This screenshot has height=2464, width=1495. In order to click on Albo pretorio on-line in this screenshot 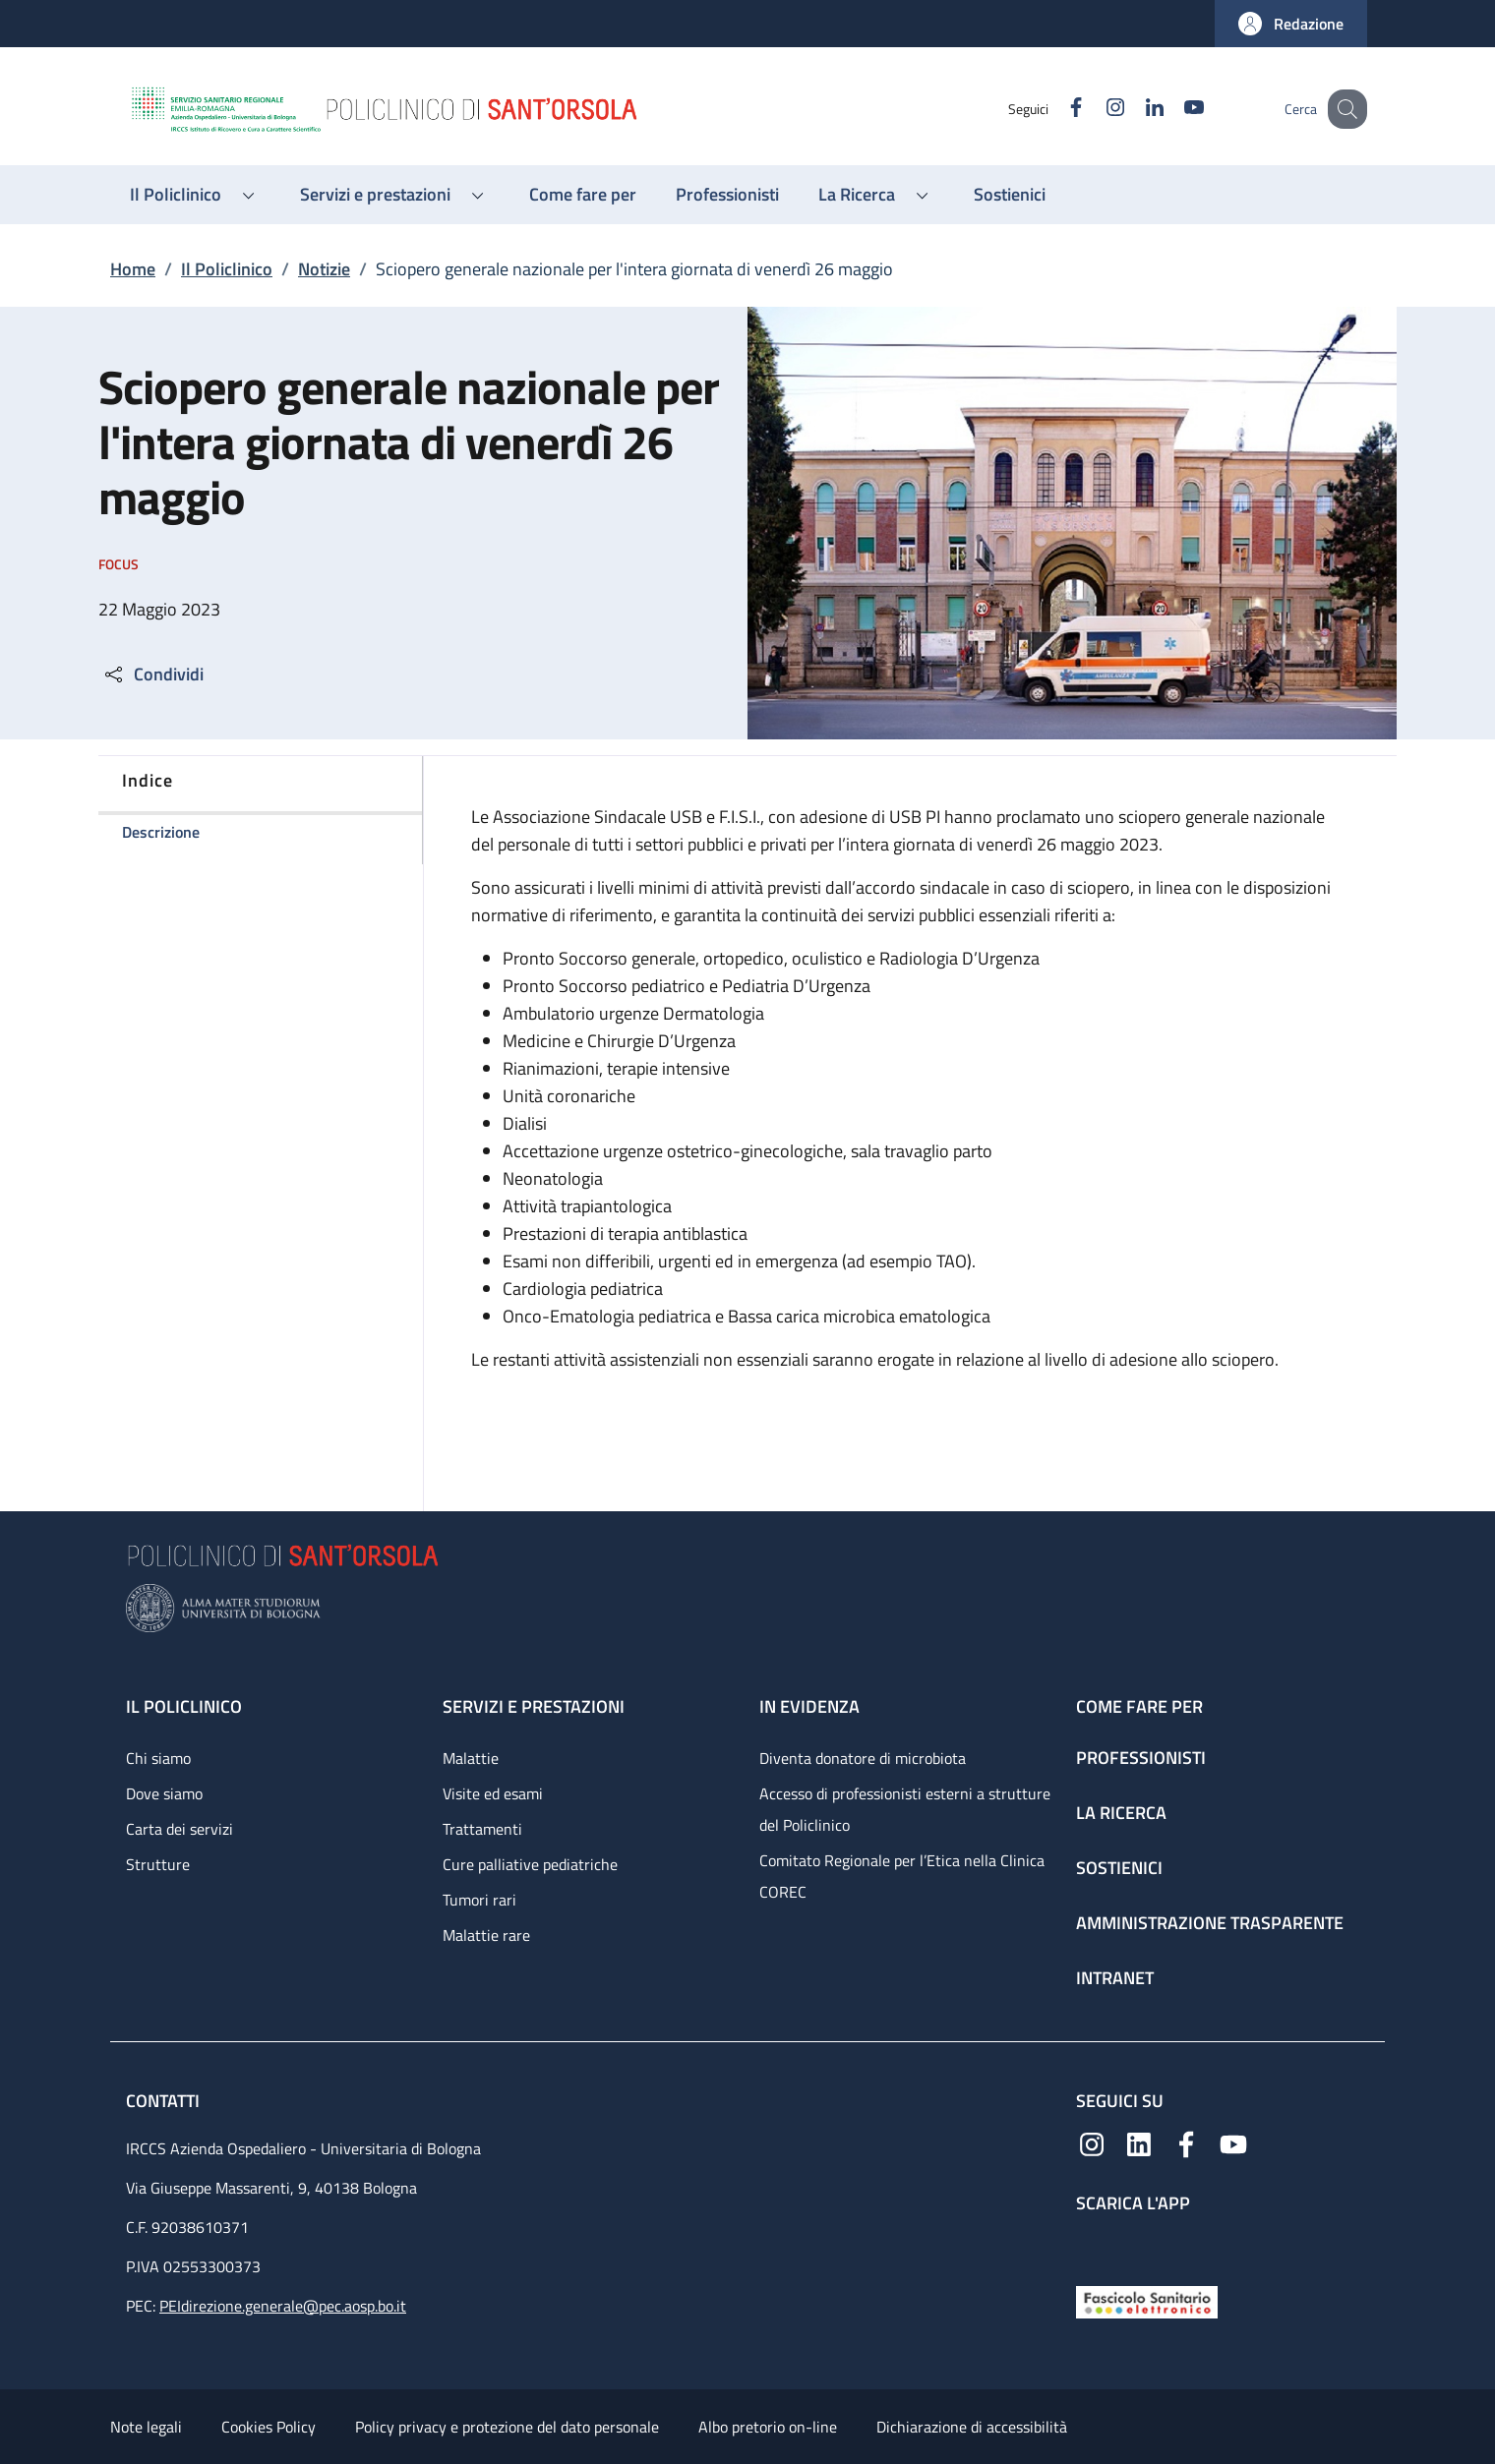, I will do `click(767, 2426)`.